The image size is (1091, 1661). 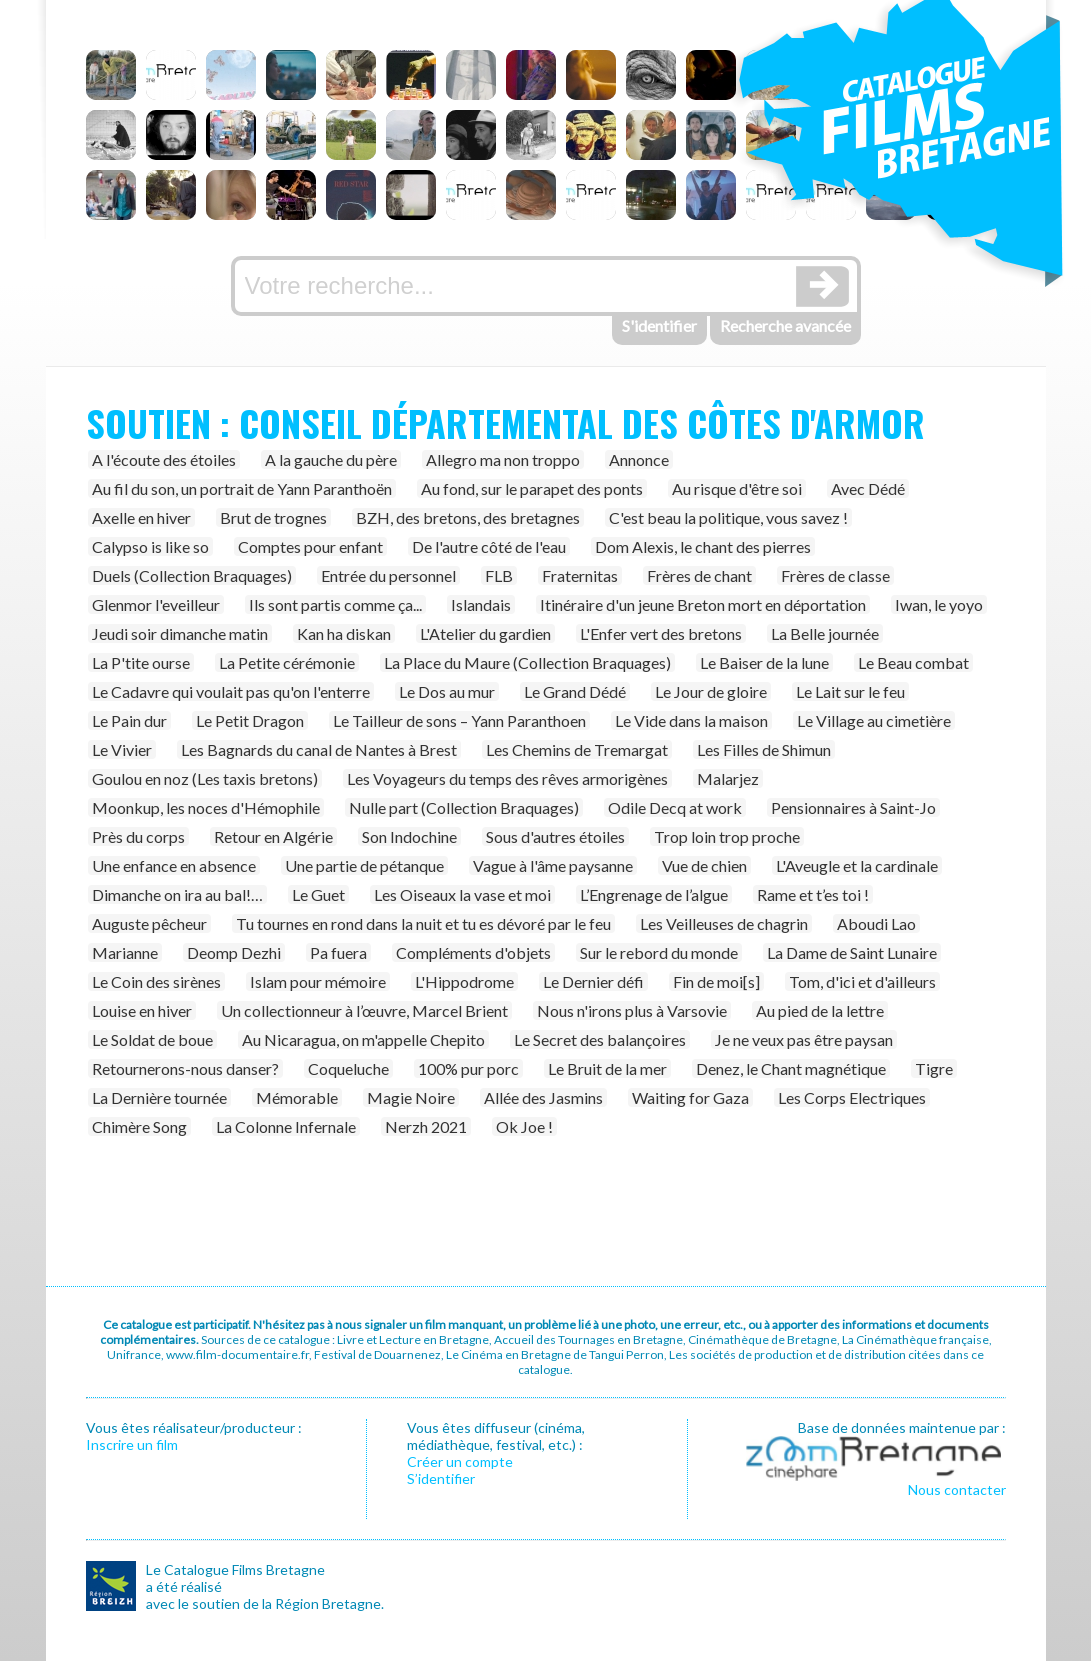 I want to click on Jeudi soir dimanche matin, so click(x=180, y=633).